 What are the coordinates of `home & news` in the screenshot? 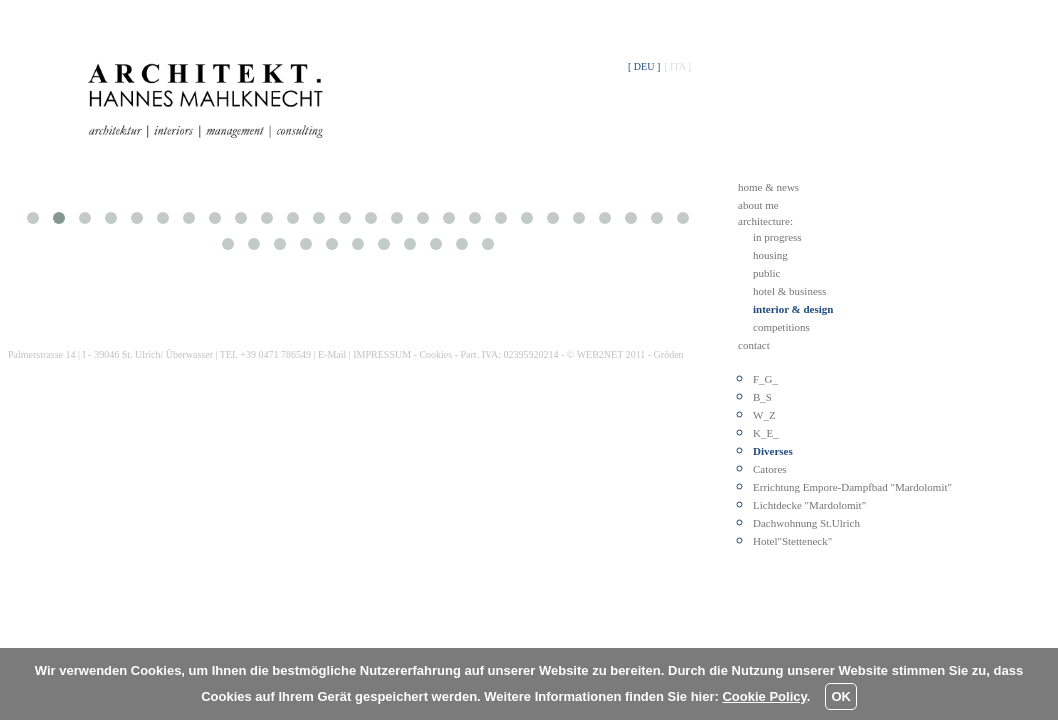 It's located at (768, 187).